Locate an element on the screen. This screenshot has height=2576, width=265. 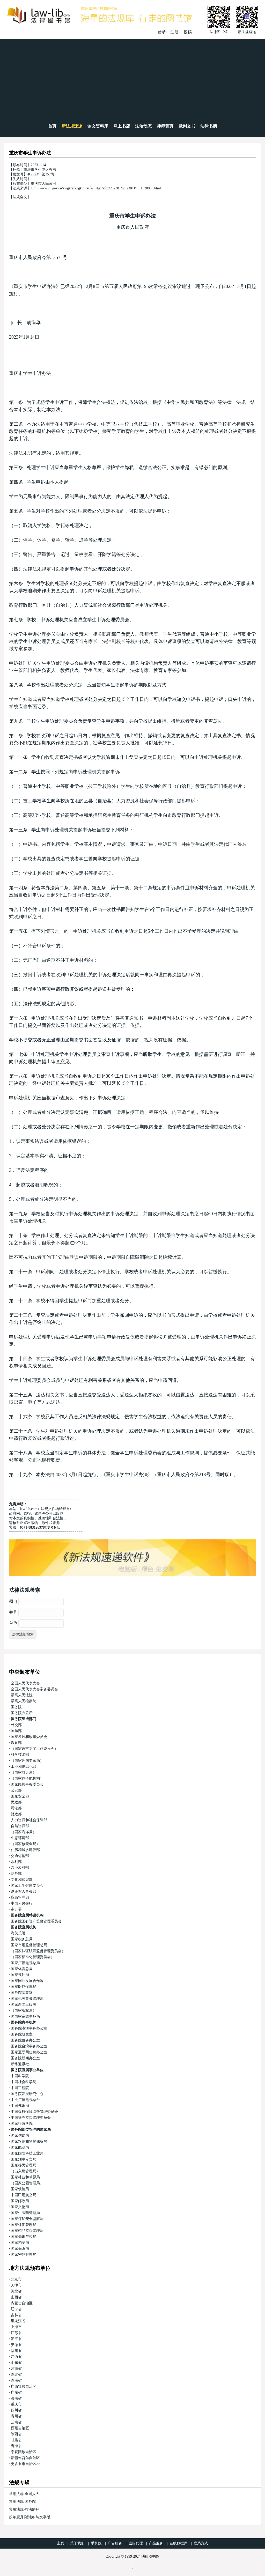
国务院港澳事务办公室 is located at coordinates (29, 2028).